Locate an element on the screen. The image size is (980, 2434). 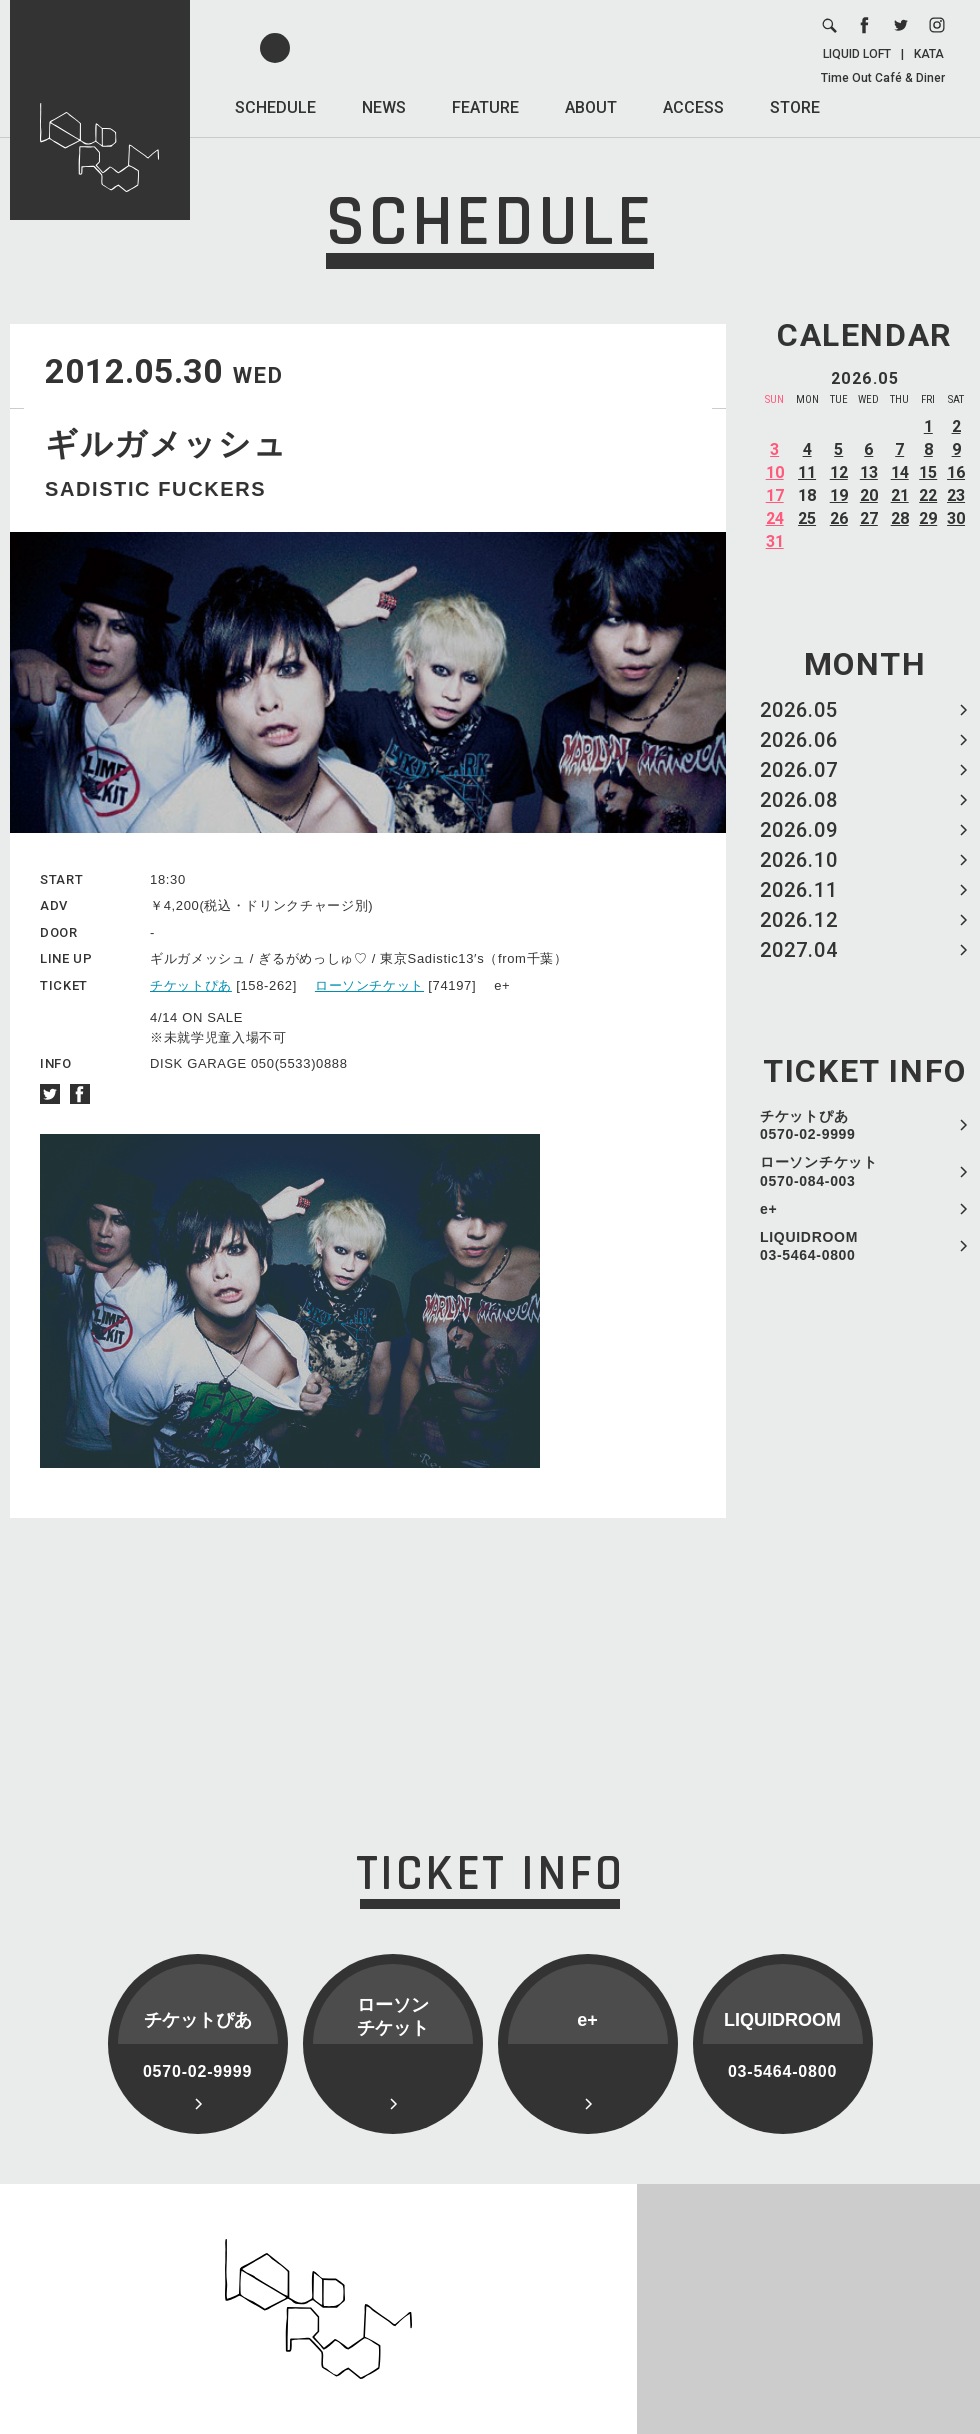
14 is located at coordinates (900, 472).